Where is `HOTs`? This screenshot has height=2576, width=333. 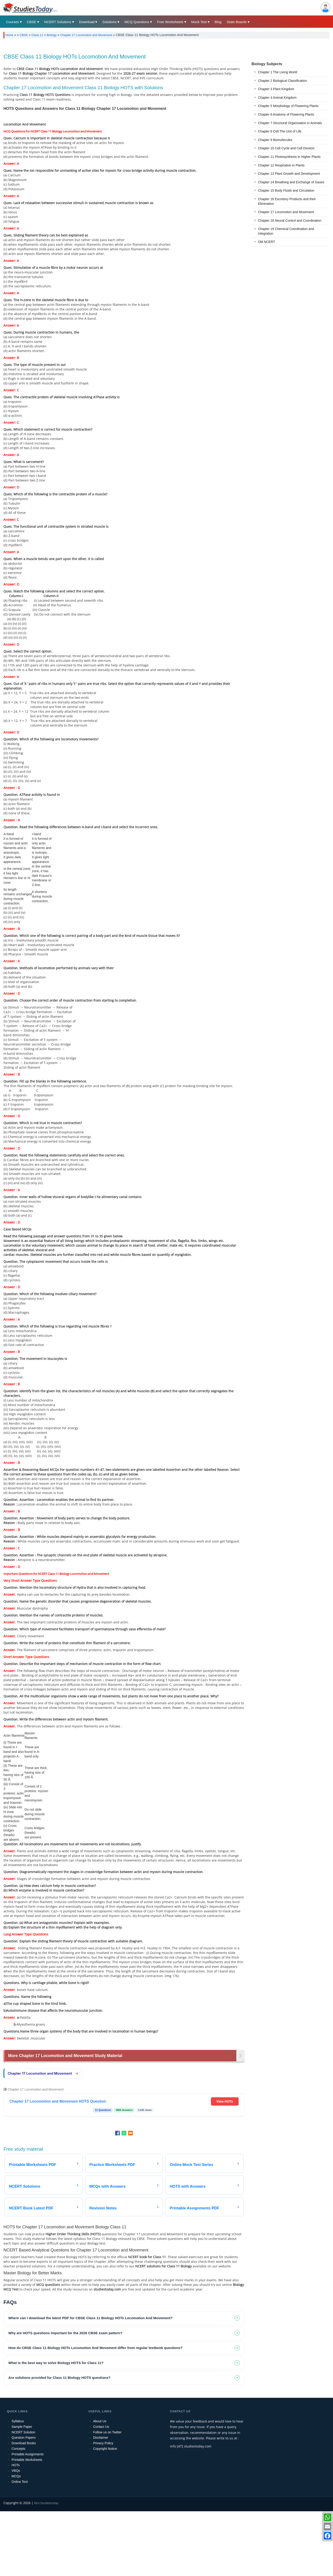
HOTs is located at coordinates (16, 2530).